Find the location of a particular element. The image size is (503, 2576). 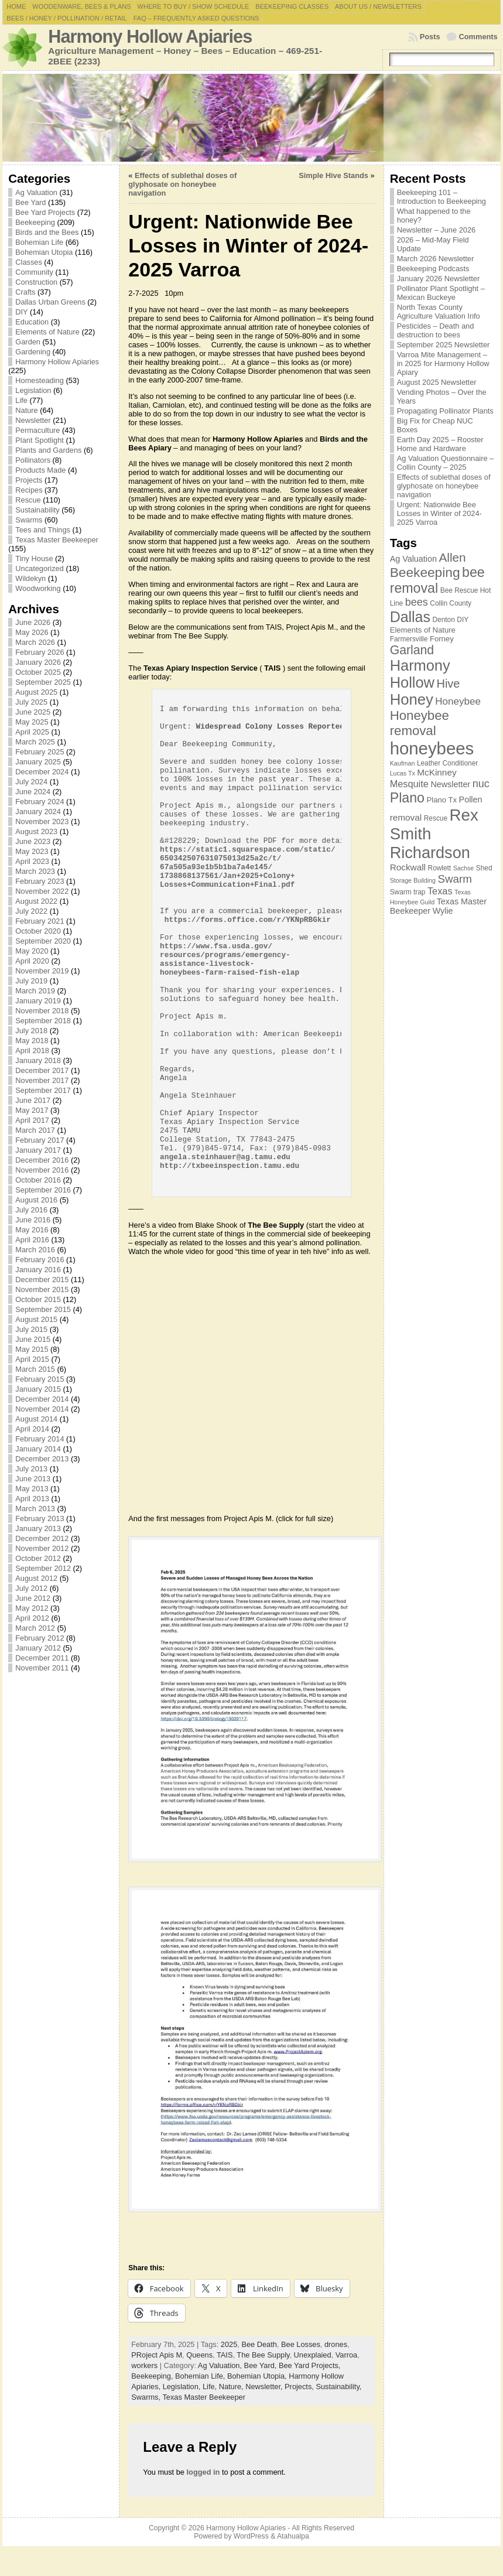

Ag Valuation, is located at coordinates (221, 2365).